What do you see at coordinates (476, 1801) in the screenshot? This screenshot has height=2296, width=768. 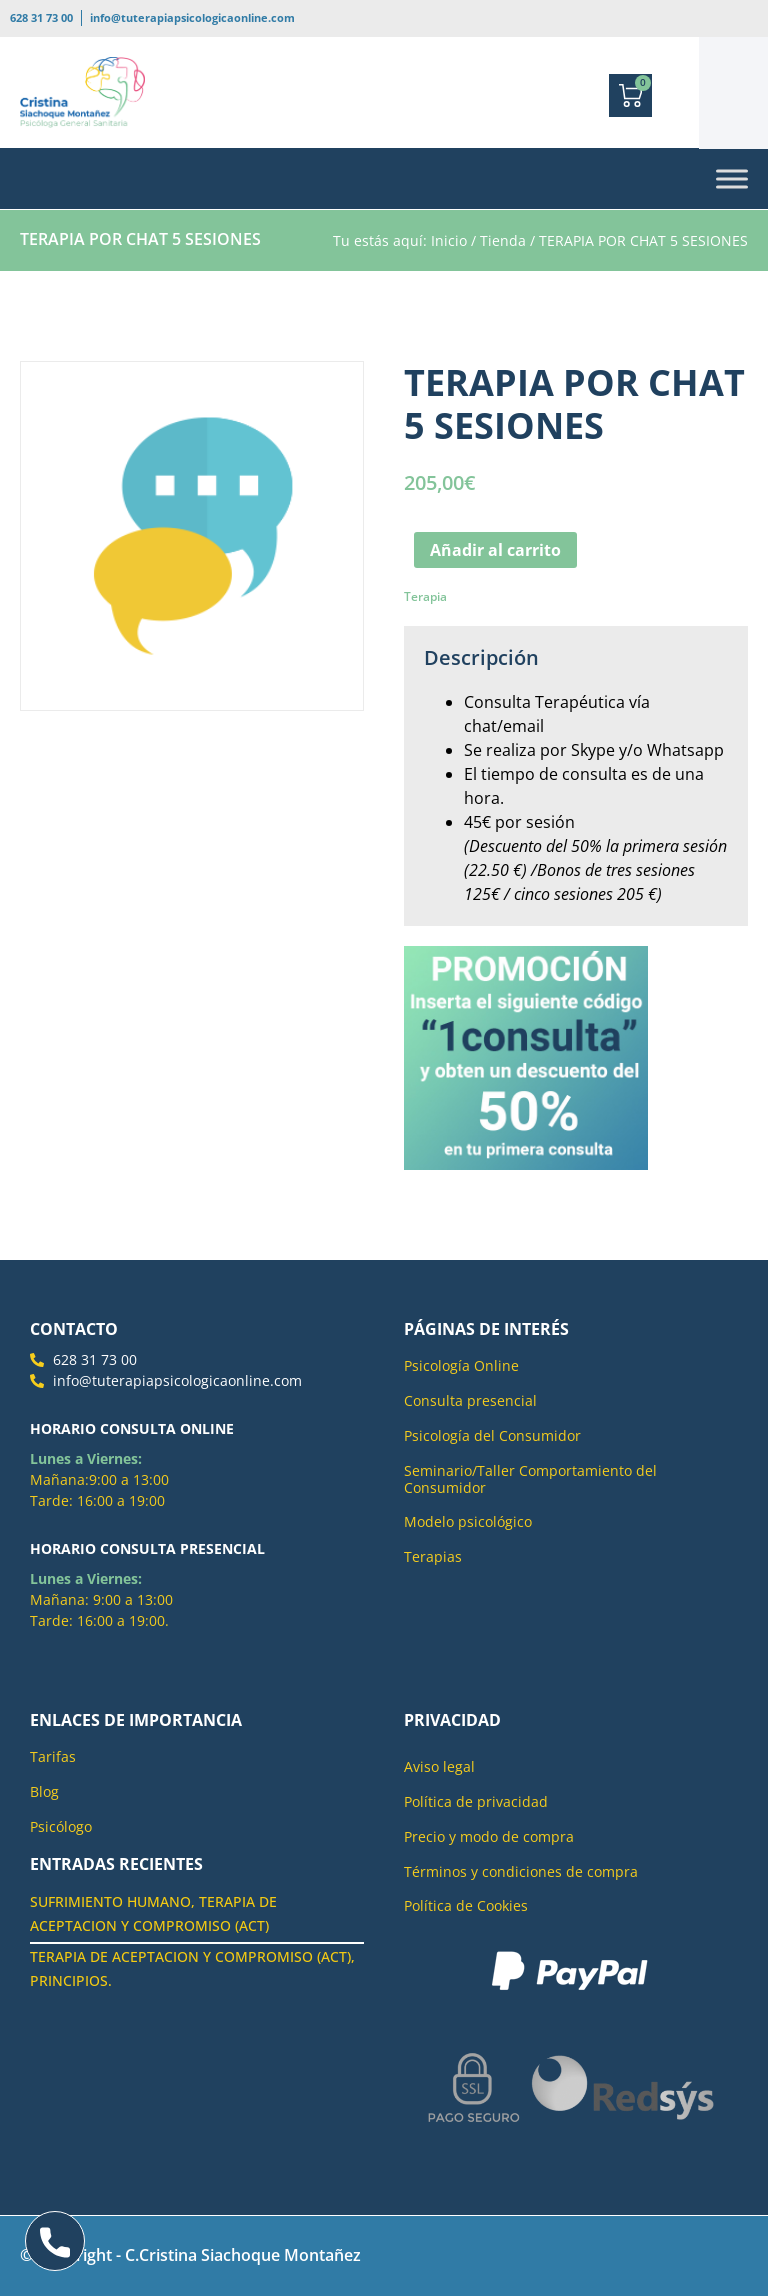 I see `Política de privacidad` at bounding box center [476, 1801].